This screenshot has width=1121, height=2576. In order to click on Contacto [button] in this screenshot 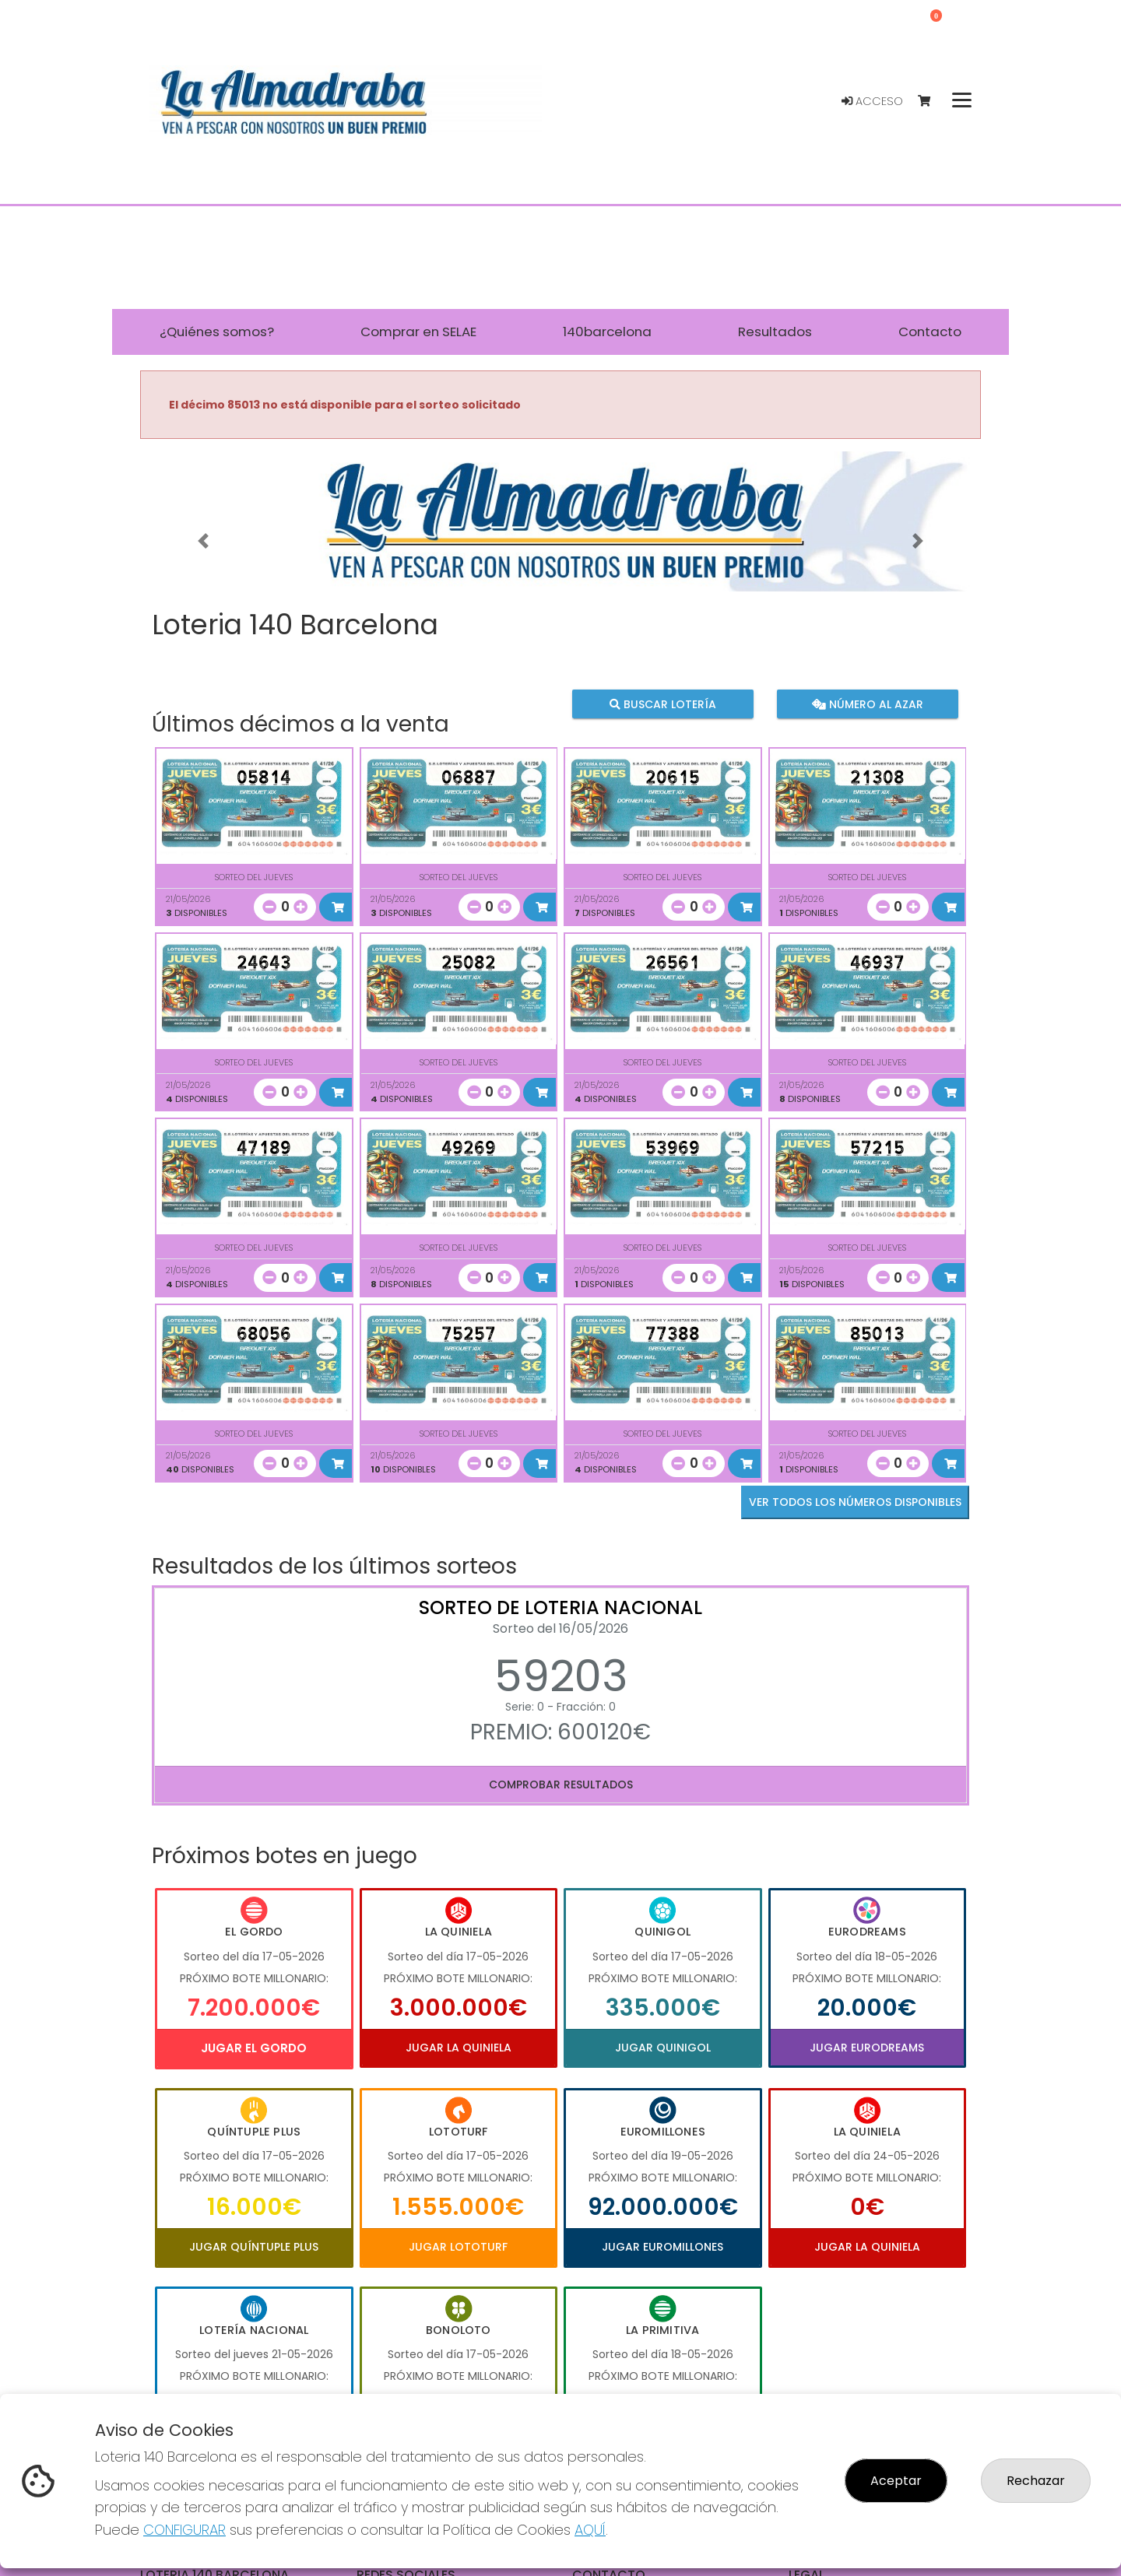, I will do `click(929, 331)`.